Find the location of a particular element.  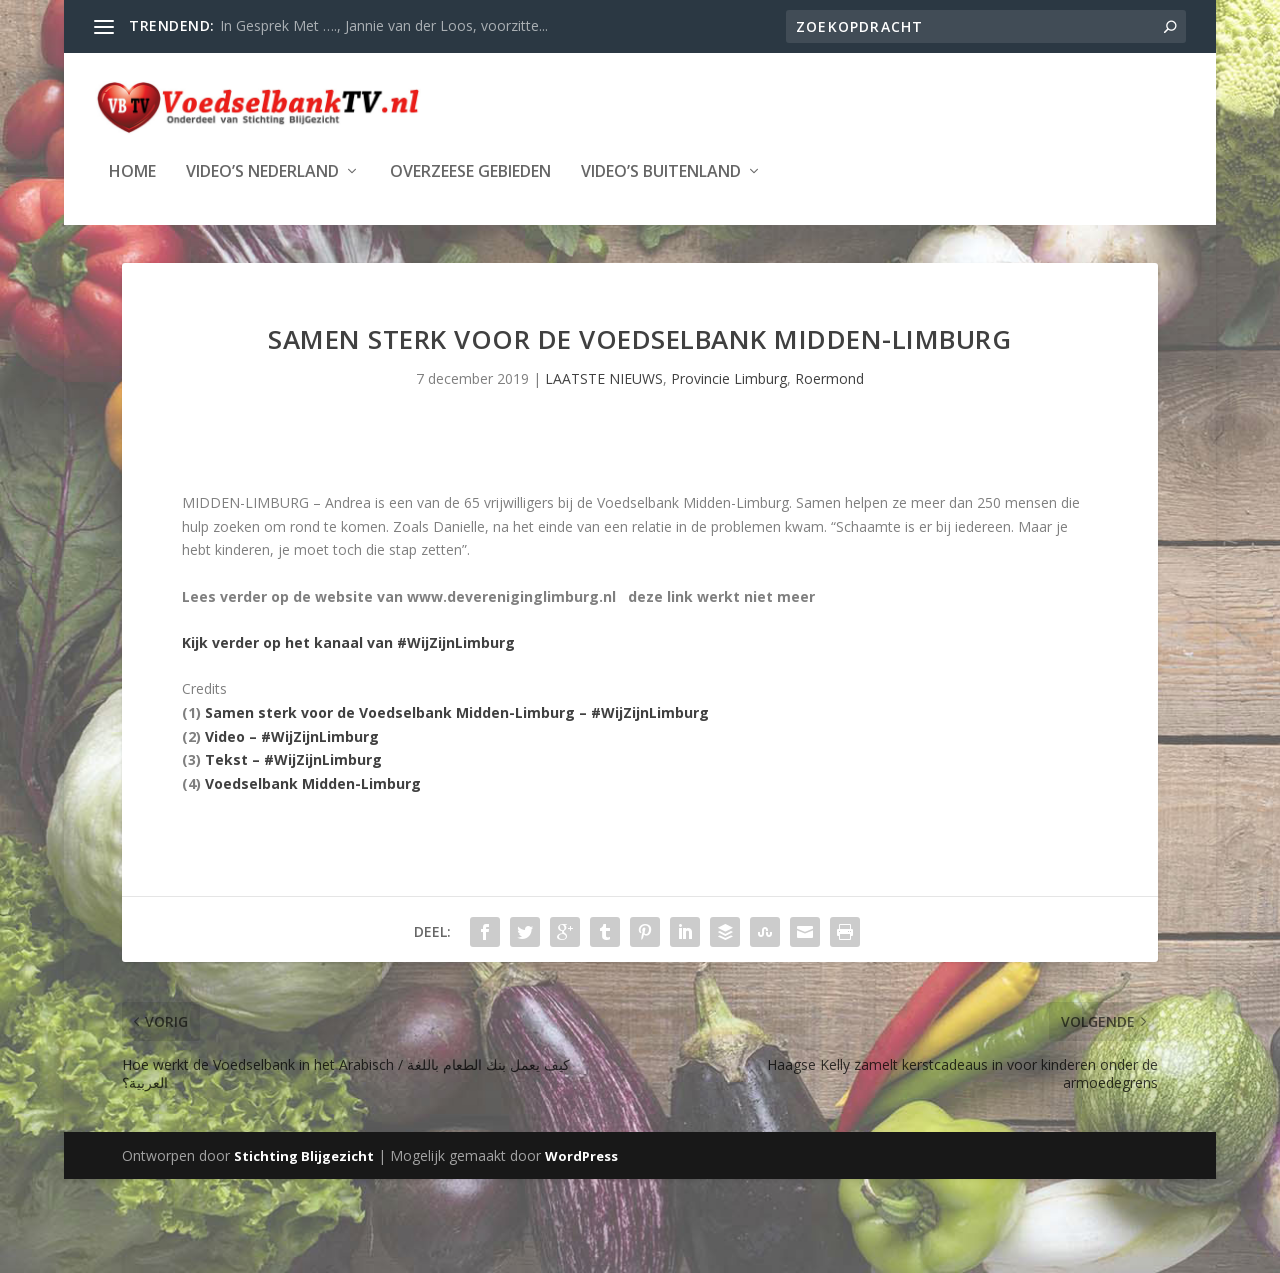

Provincie Limburg is located at coordinates (729, 378).